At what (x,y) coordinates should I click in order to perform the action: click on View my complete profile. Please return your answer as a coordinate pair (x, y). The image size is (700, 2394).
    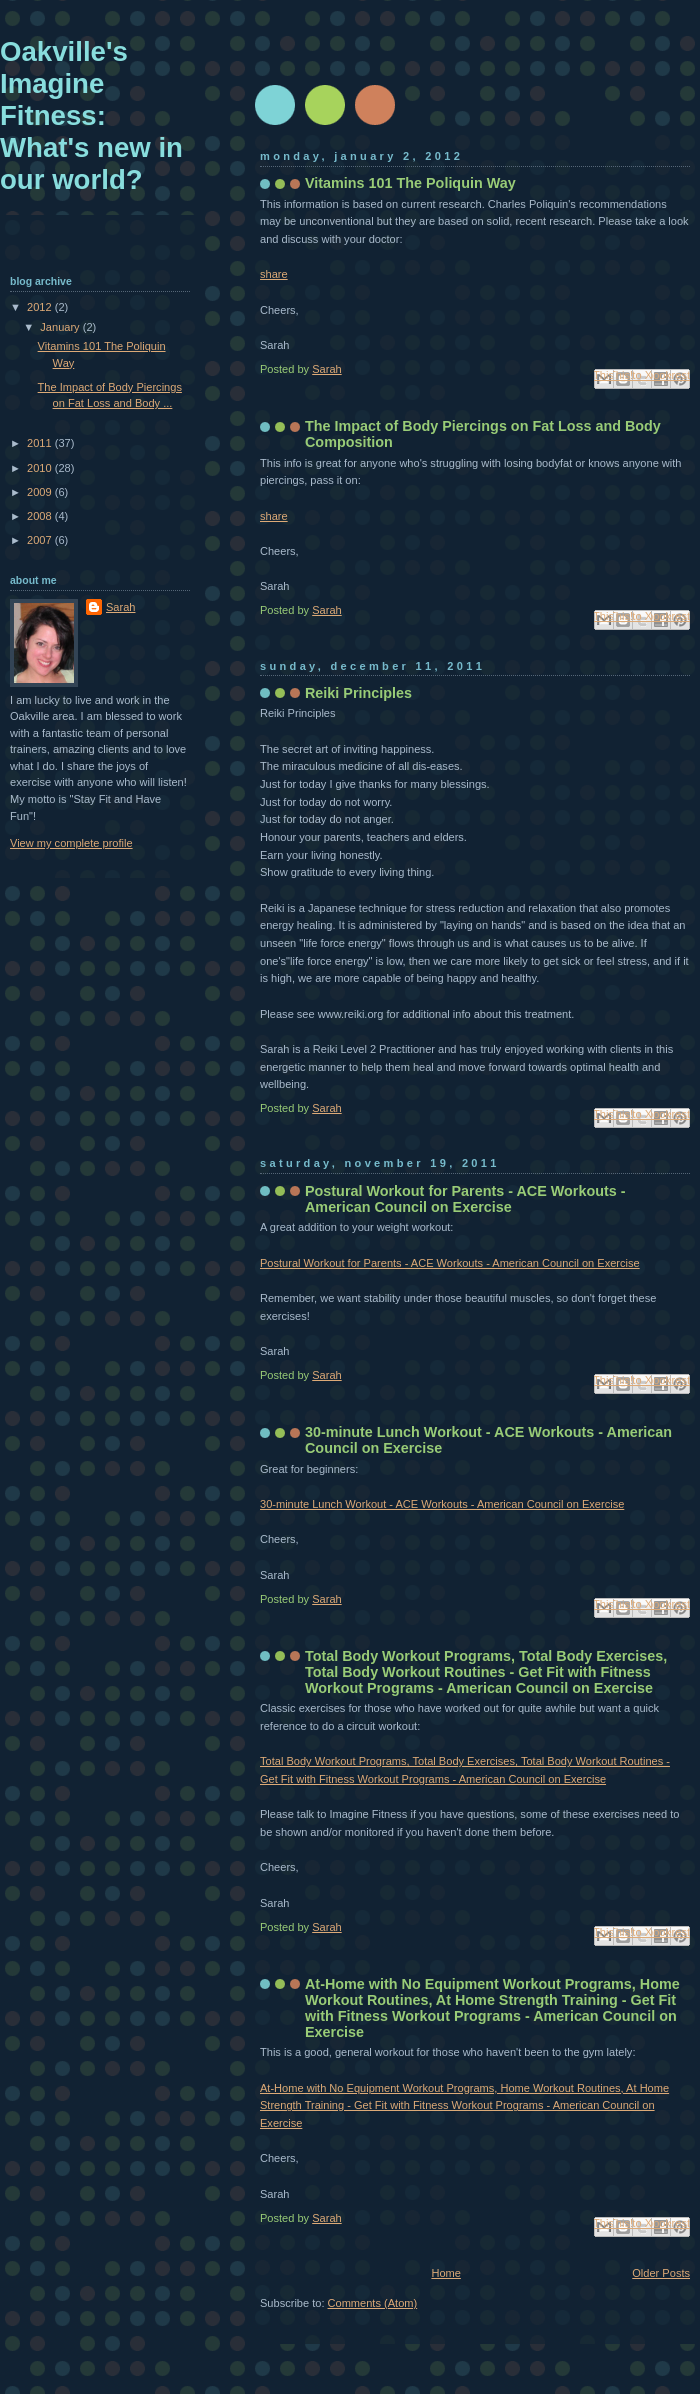
    Looking at the image, I should click on (71, 843).